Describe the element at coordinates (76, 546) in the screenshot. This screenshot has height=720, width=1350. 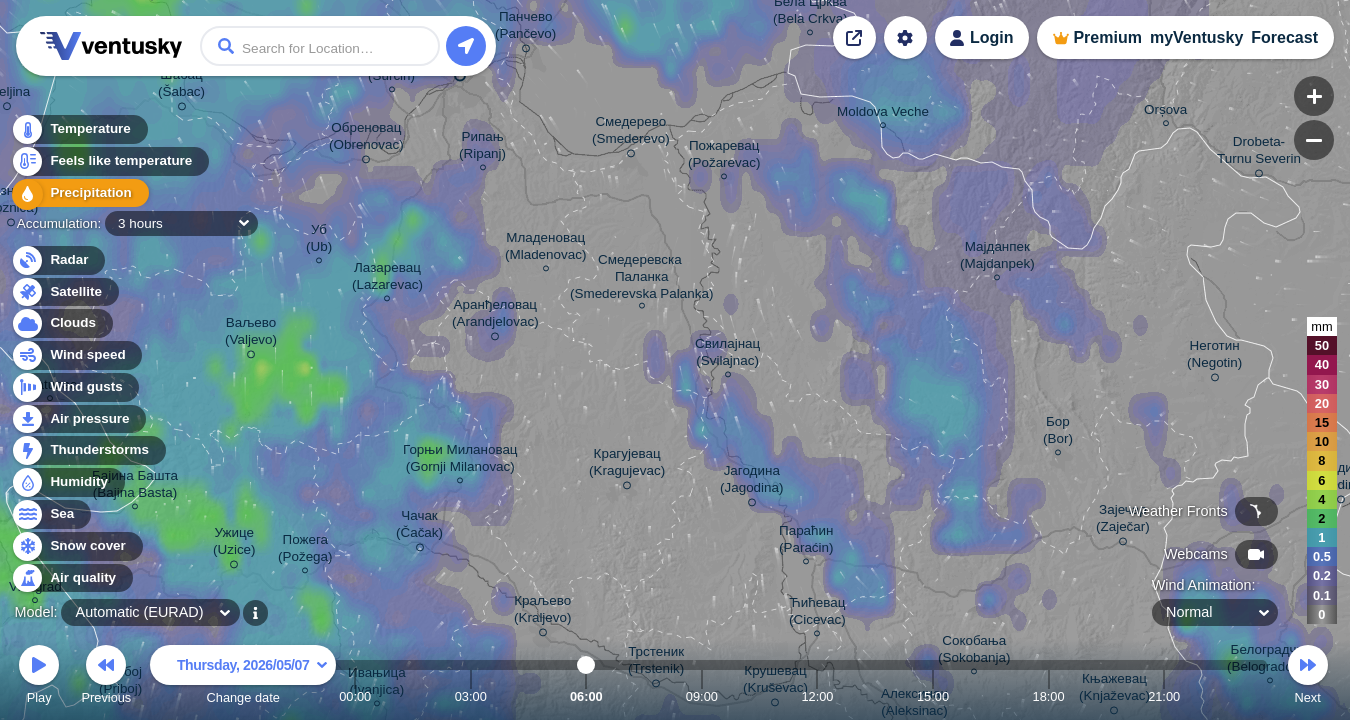
I see `Snow cover` at that location.